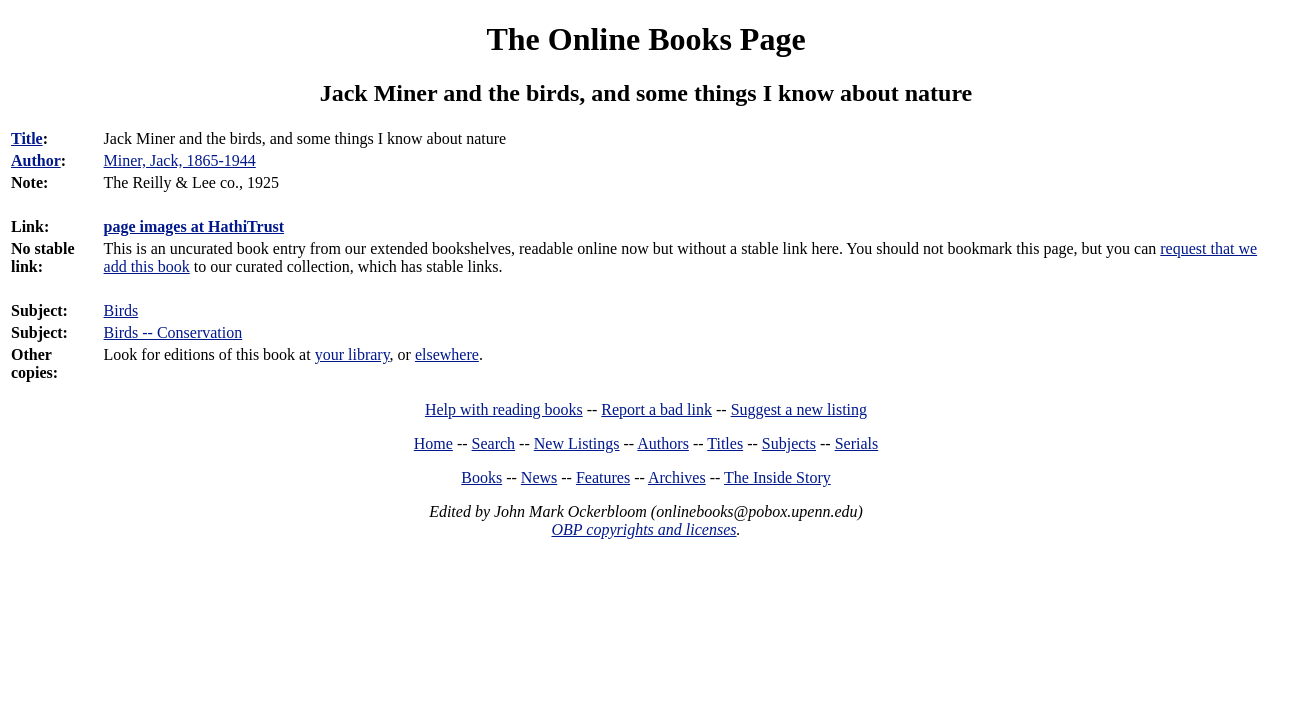  What do you see at coordinates (603, 477) in the screenshot?
I see `Features` at bounding box center [603, 477].